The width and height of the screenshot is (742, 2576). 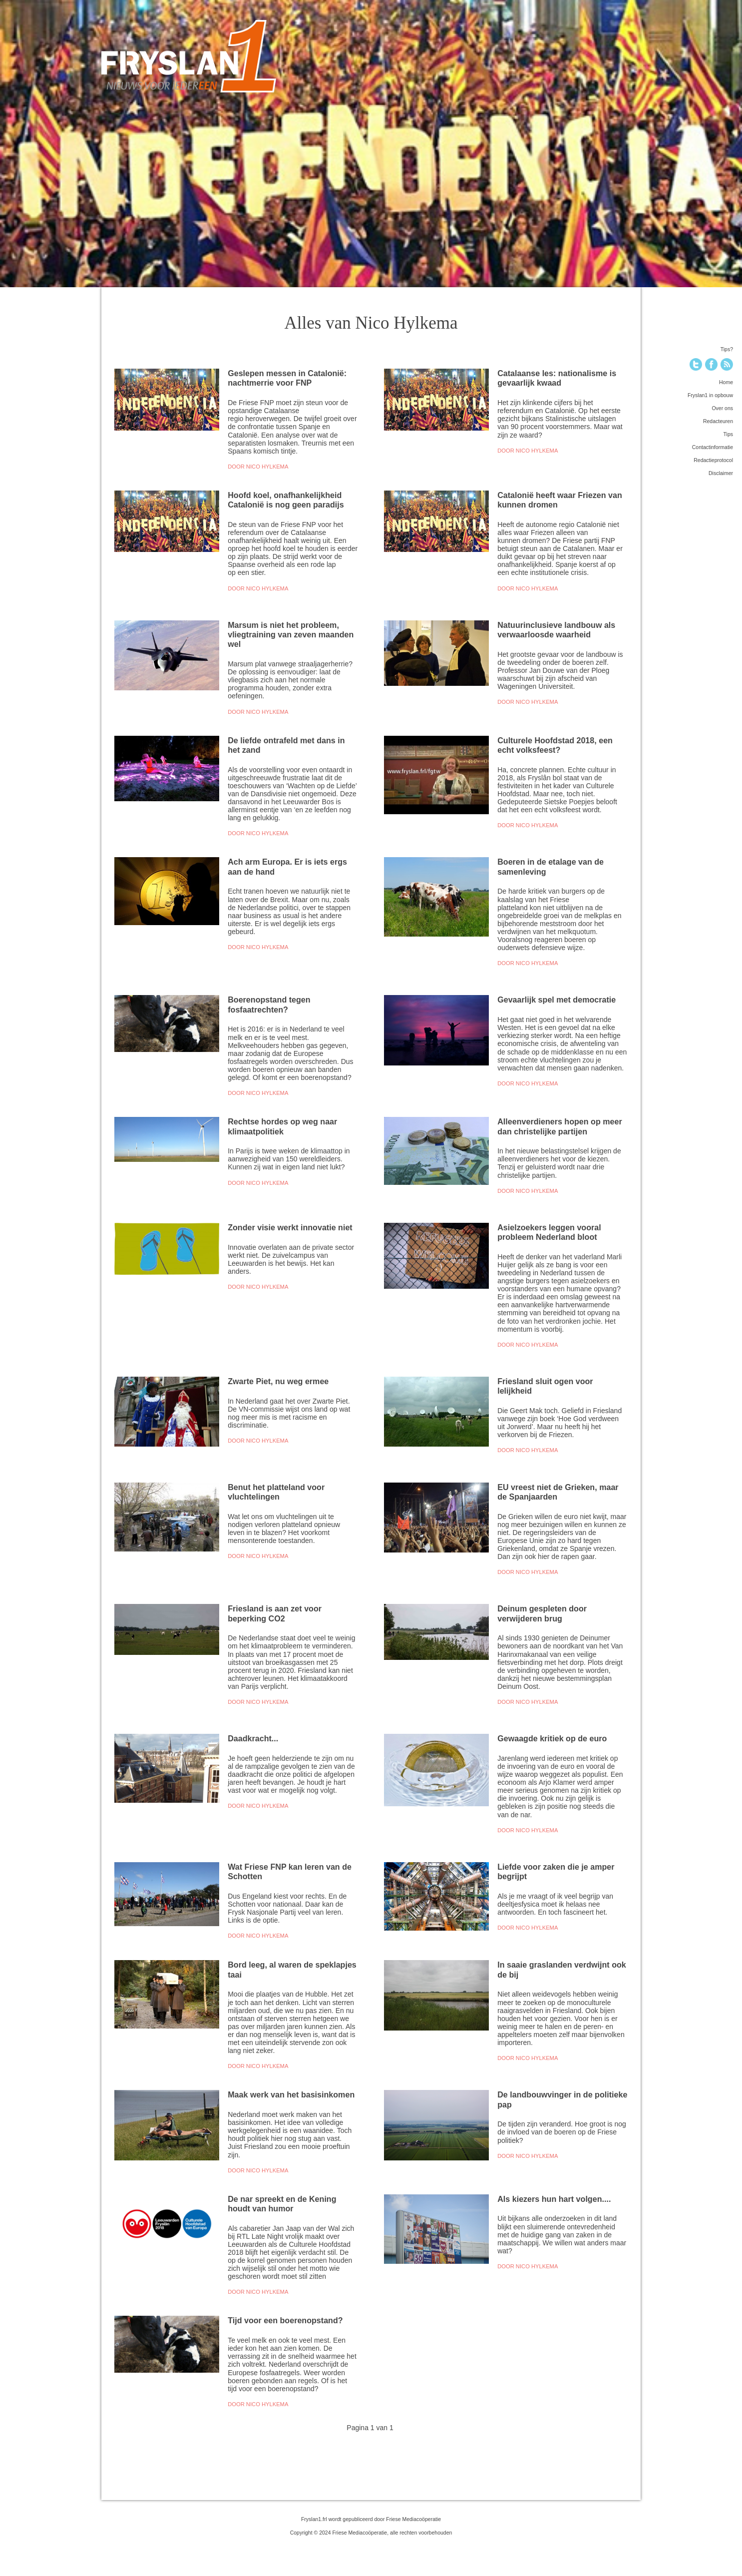 What do you see at coordinates (286, 500) in the screenshot?
I see `Hoofd koel, onafhankelijkheid Catalonië is nog geen paradijs` at bounding box center [286, 500].